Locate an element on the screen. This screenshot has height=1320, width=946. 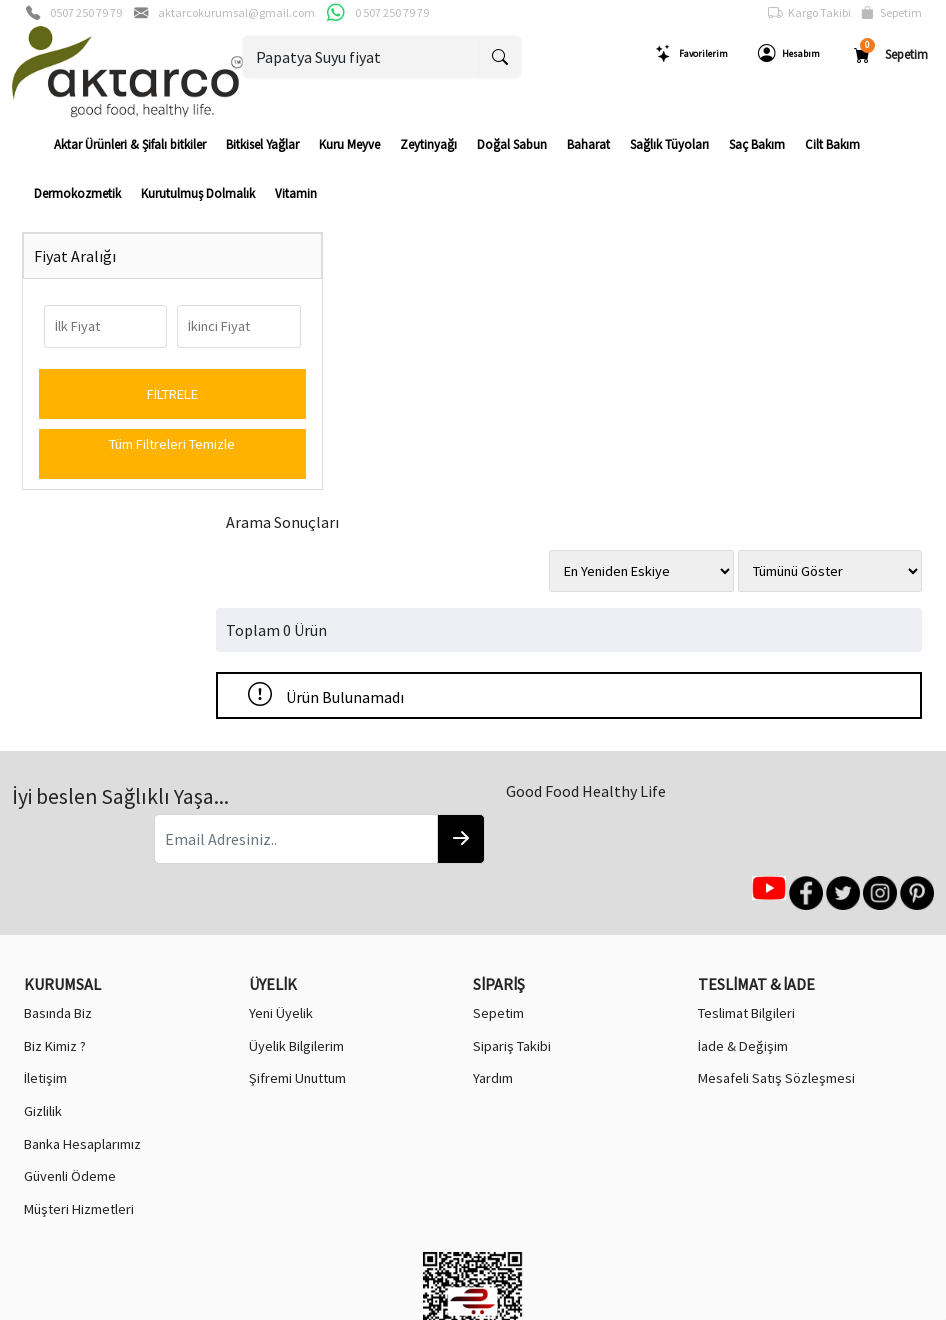
Sağlık Tüyoları is located at coordinates (669, 144).